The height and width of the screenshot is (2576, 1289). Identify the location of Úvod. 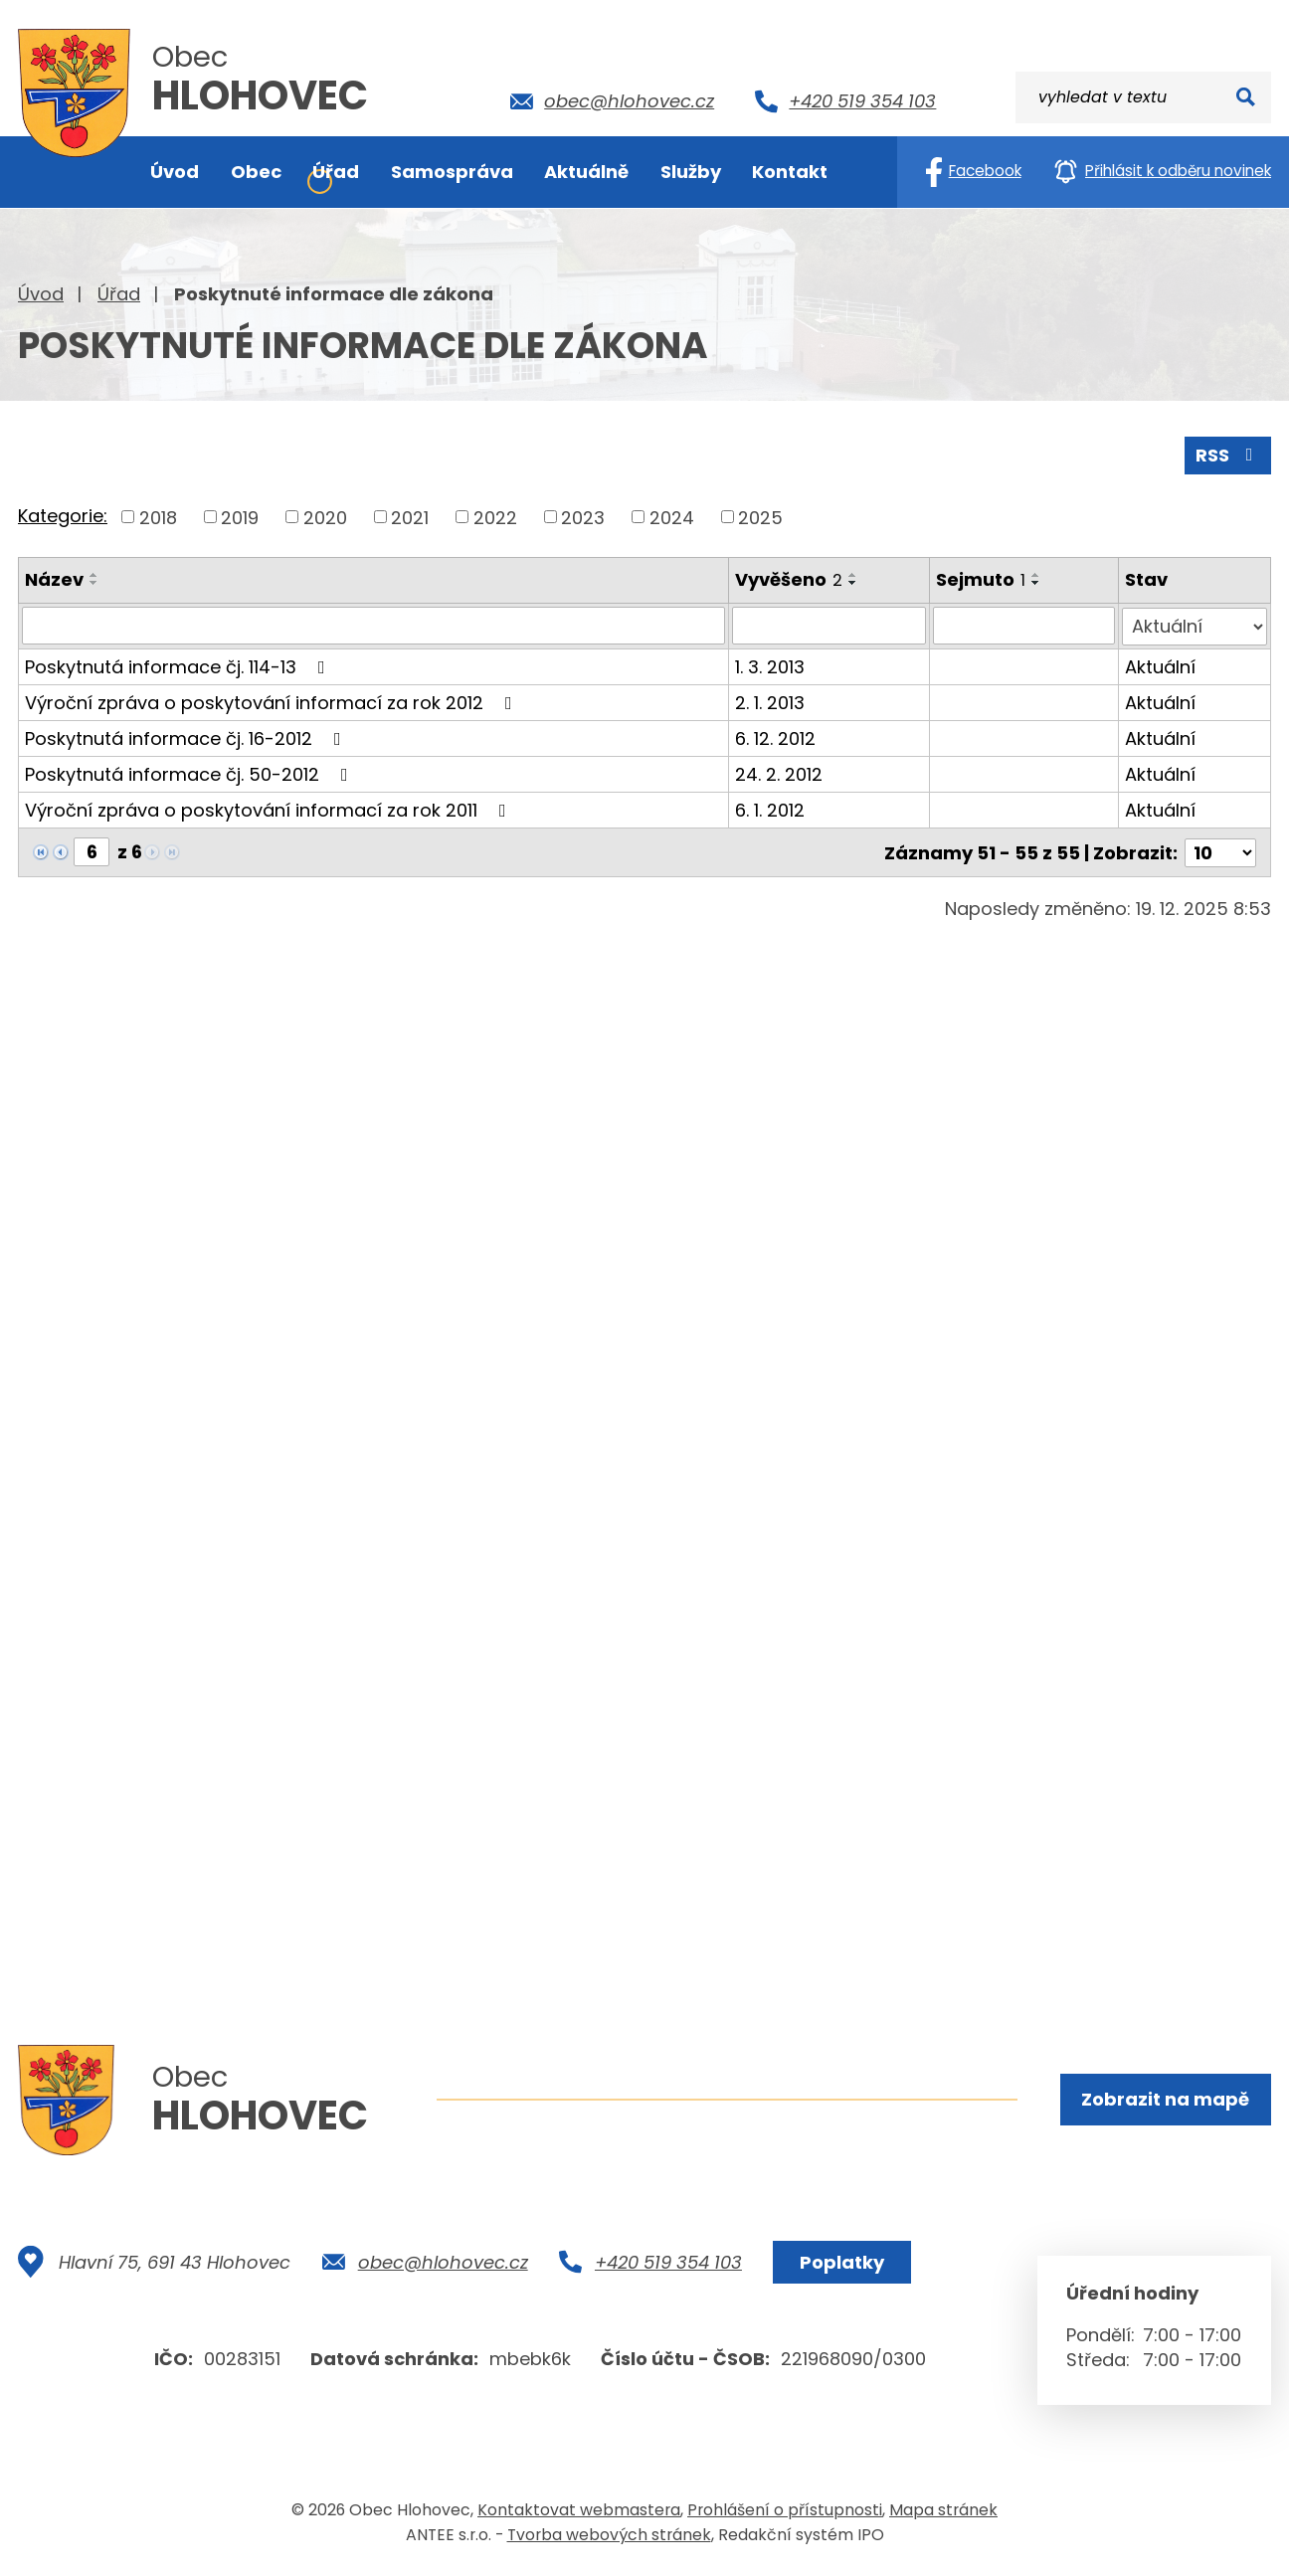
(41, 293).